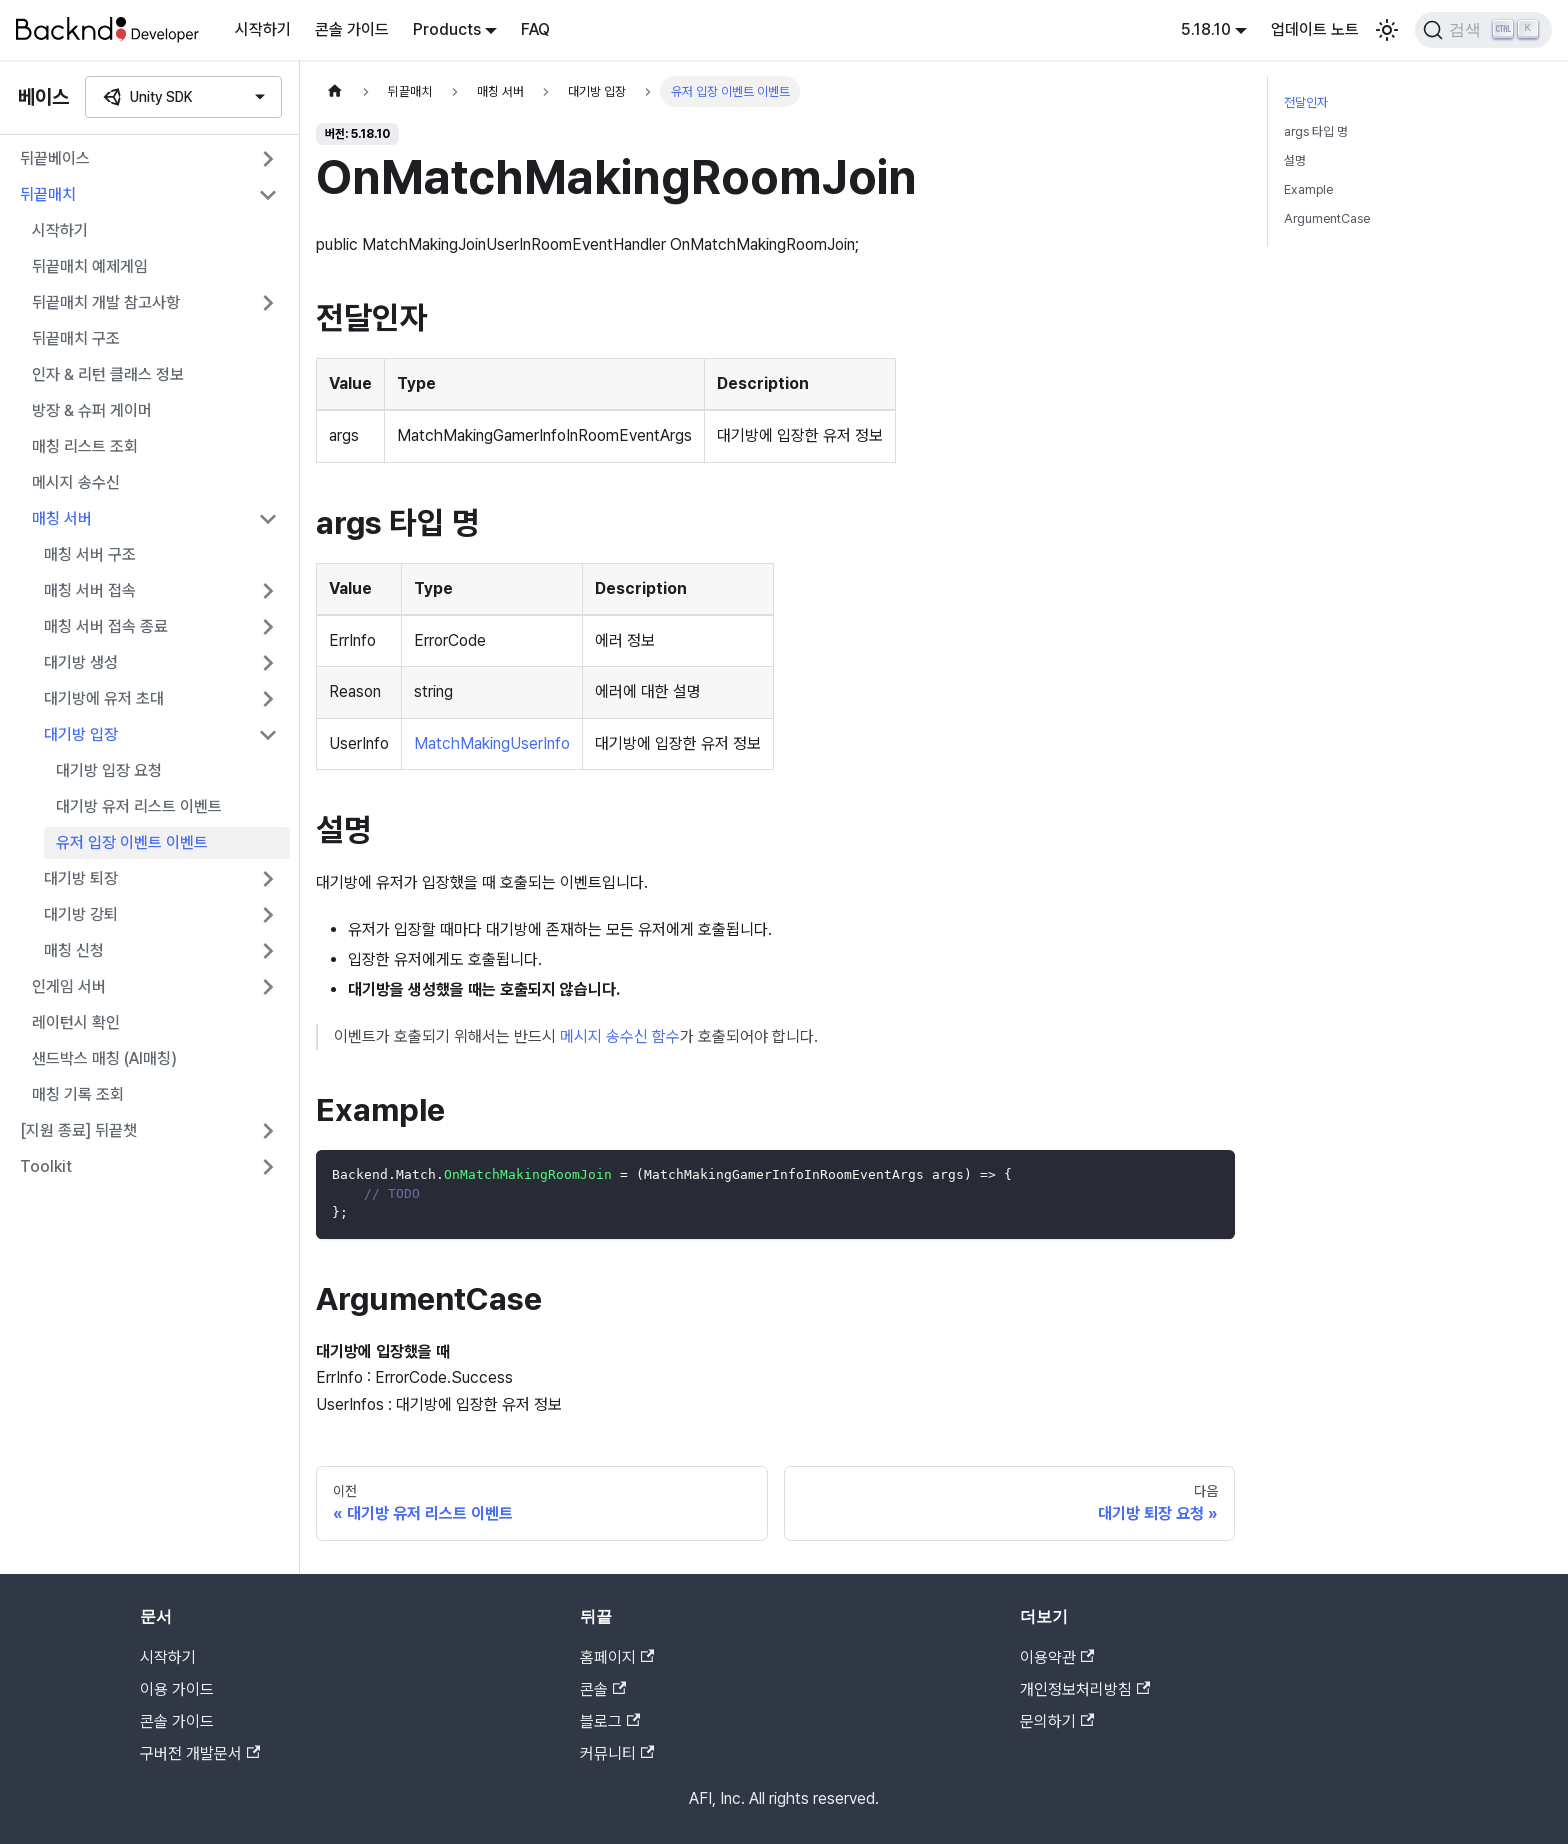  What do you see at coordinates (81, 878) in the screenshot?
I see `대기방 퇴장` at bounding box center [81, 878].